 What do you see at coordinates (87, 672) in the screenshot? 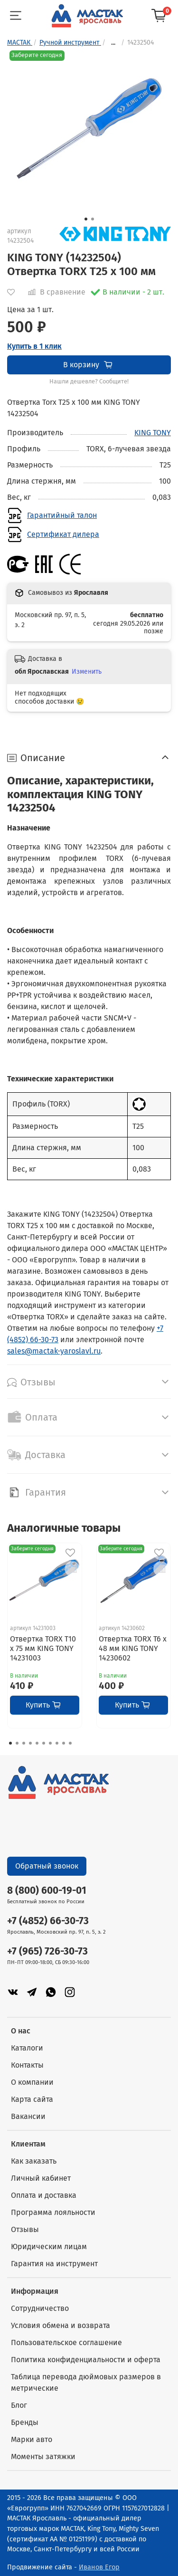
I see `Изменить` at bounding box center [87, 672].